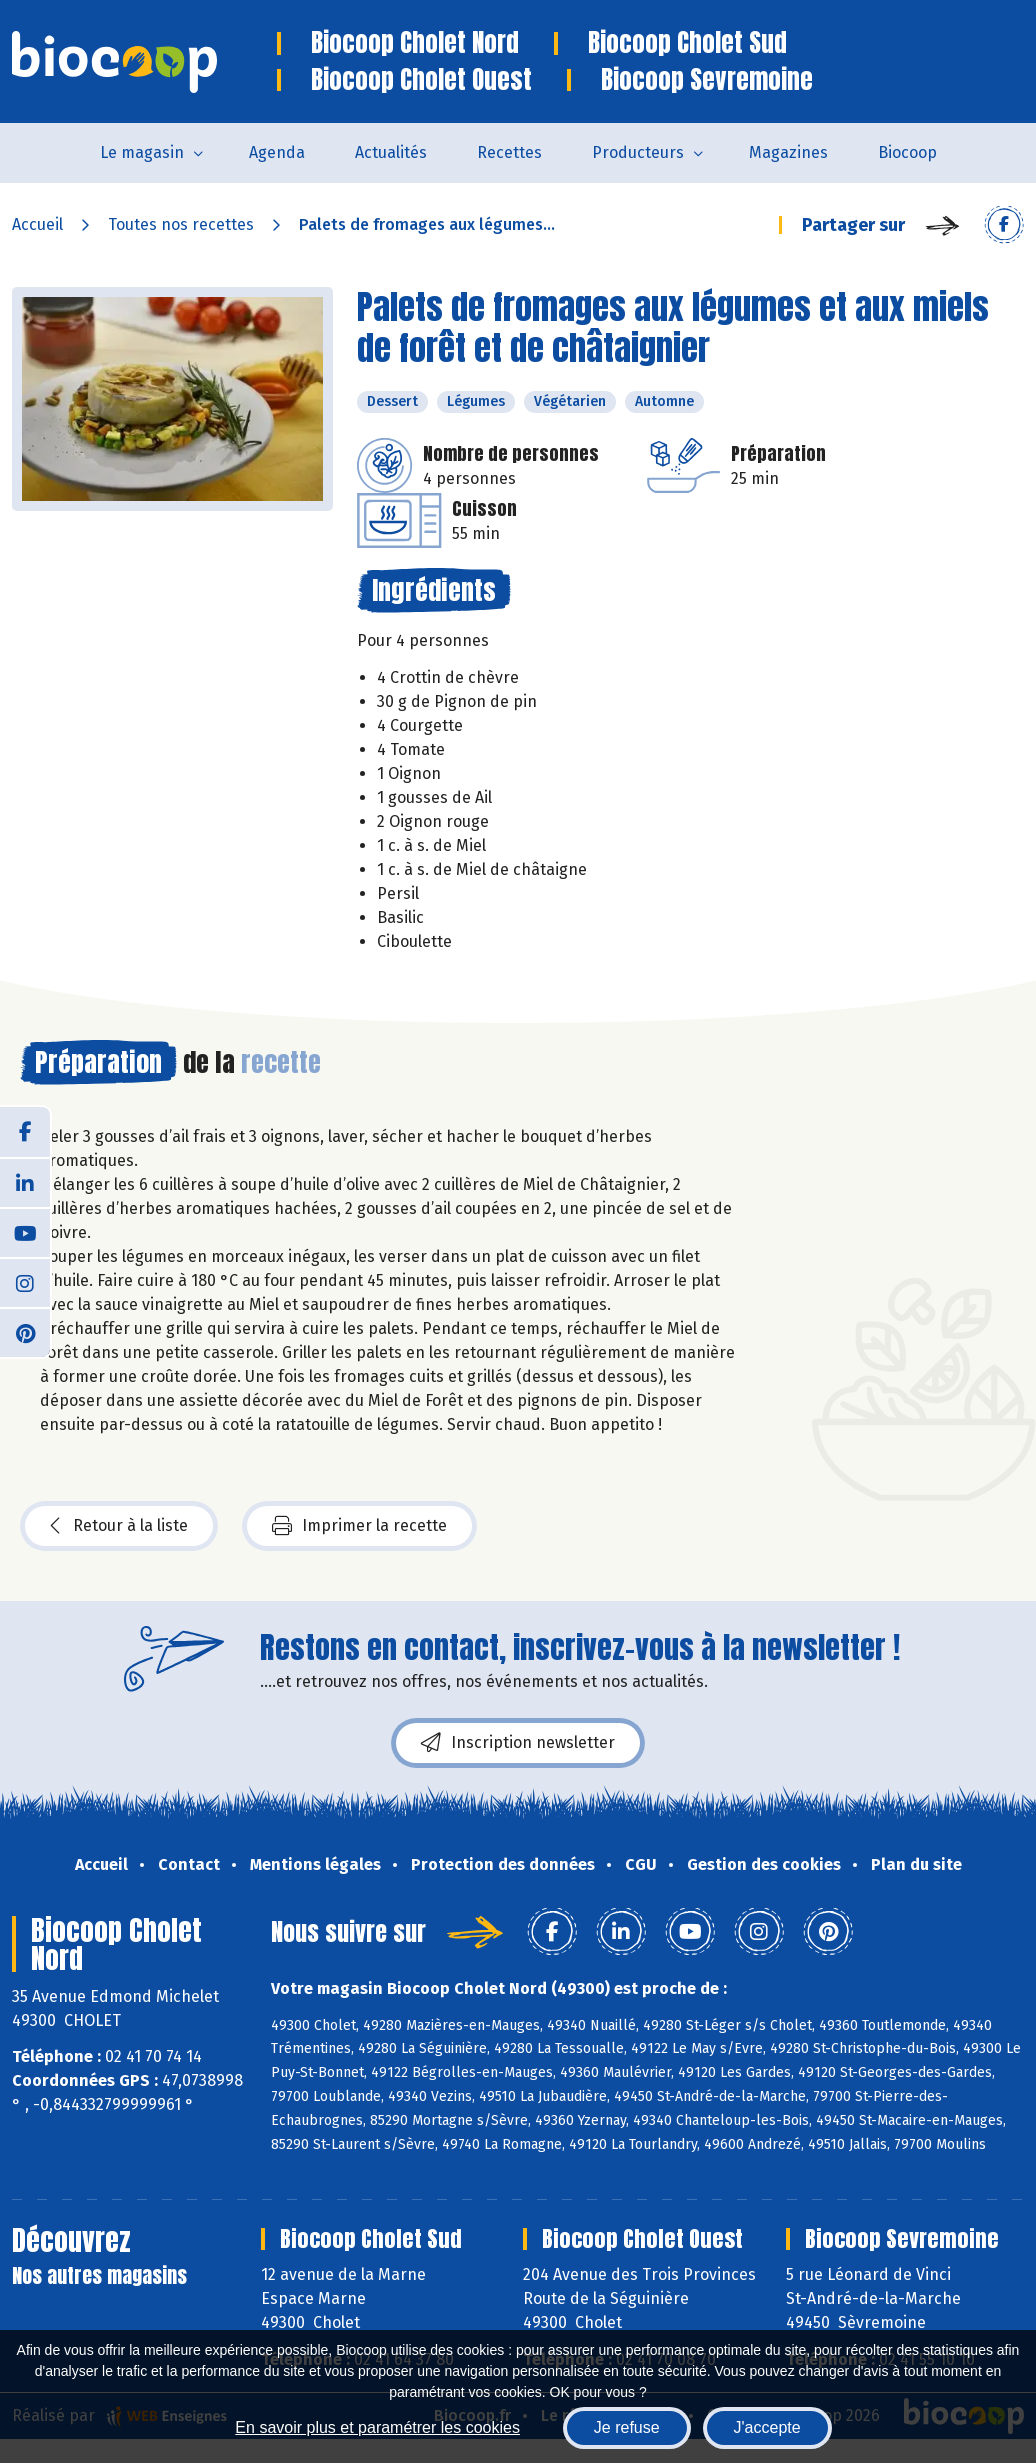 Image resolution: width=1036 pixels, height=2463 pixels. I want to click on Biocoop, so click(907, 152).